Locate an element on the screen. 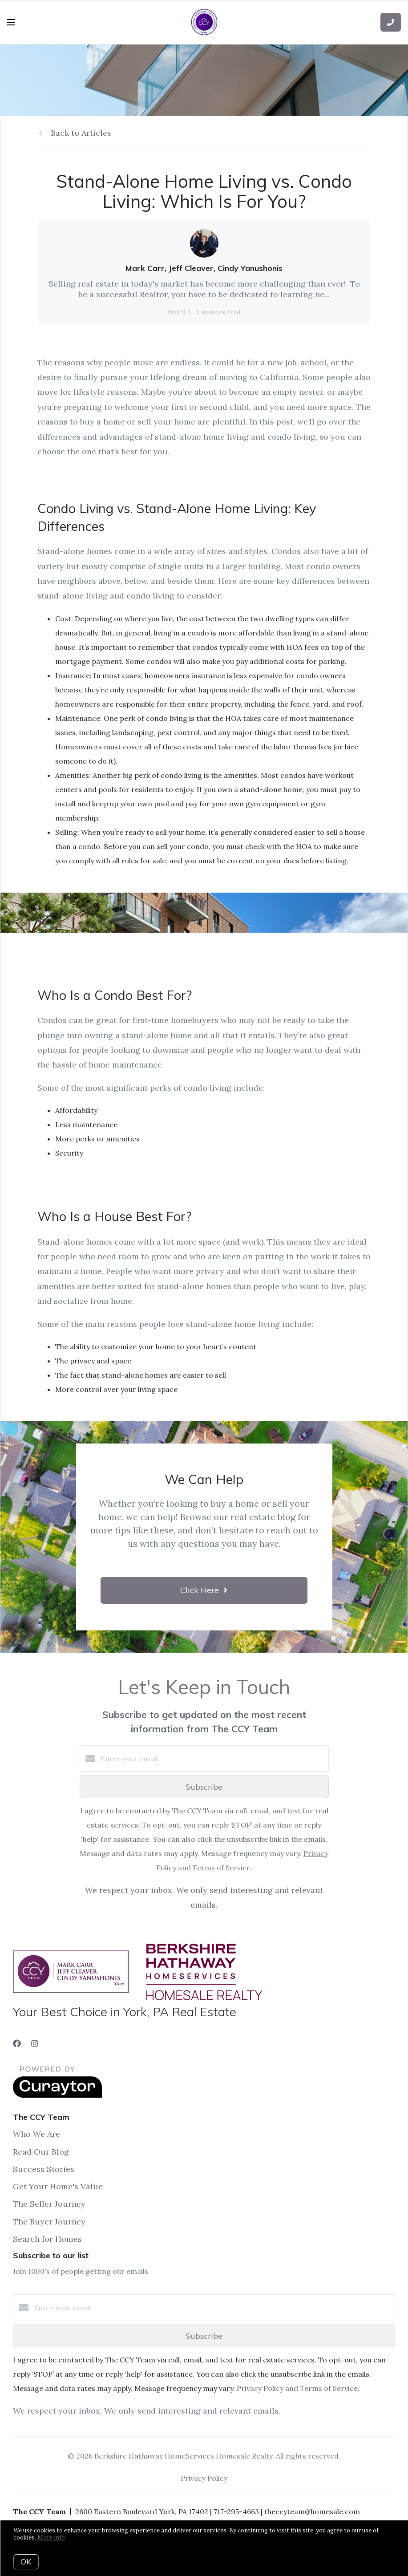 Image resolution: width=408 pixels, height=2576 pixels. The Seller Journey is located at coordinates (49, 2204).